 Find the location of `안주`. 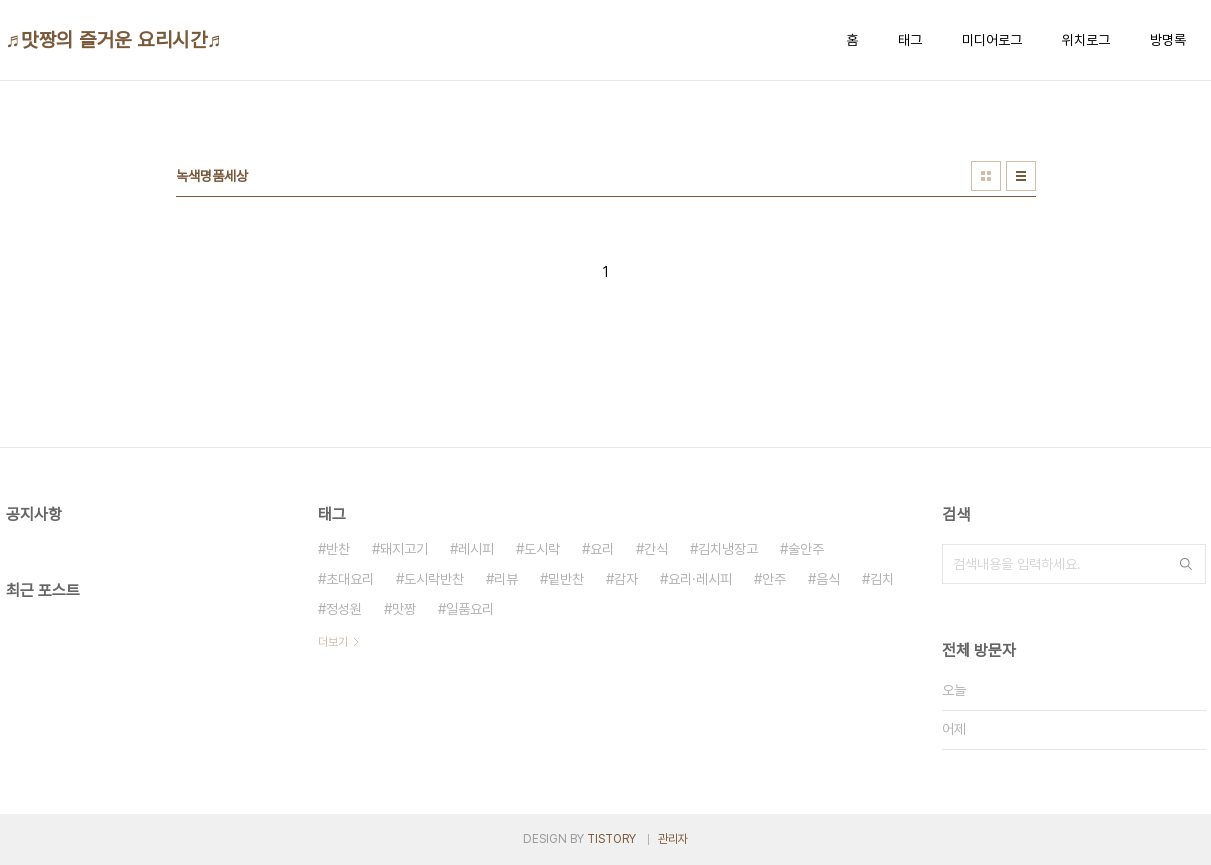

안주 is located at coordinates (774, 579).